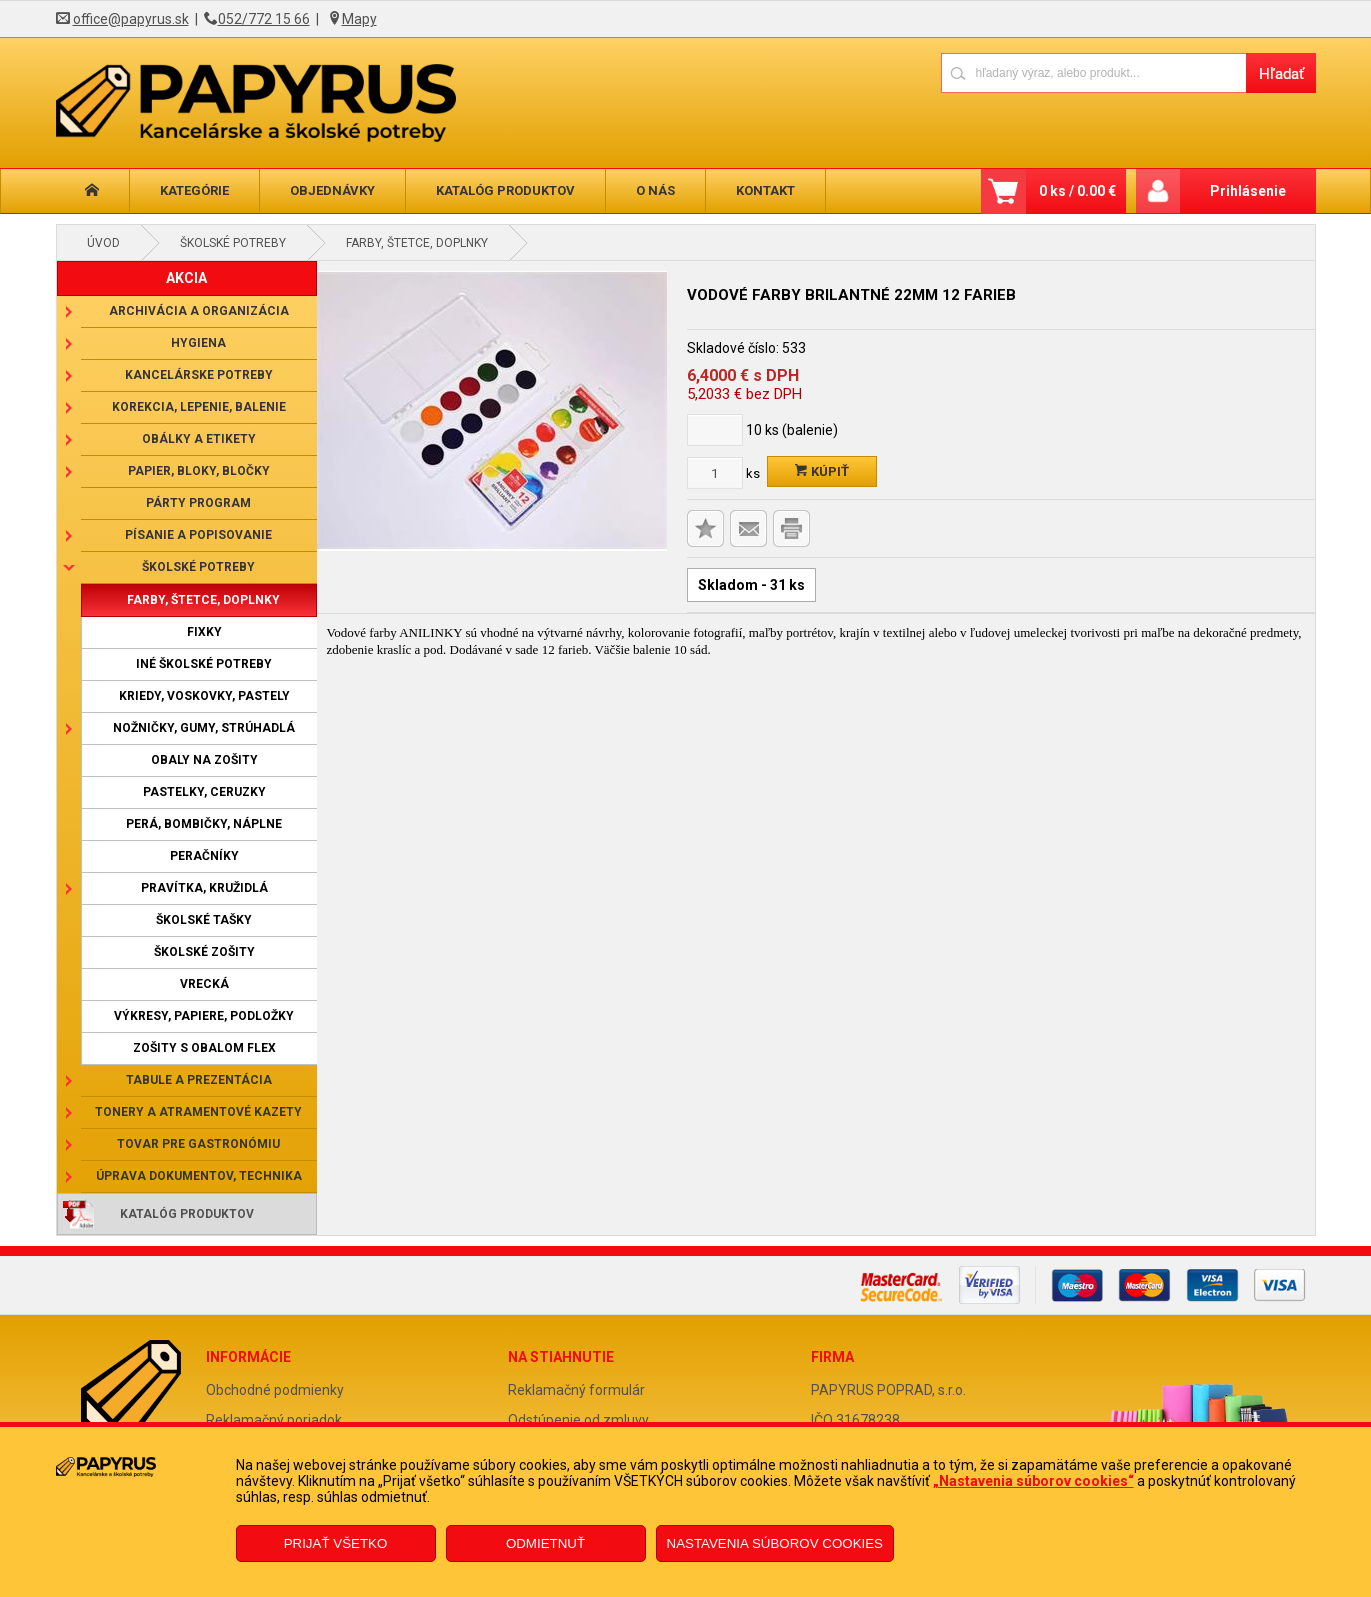  What do you see at coordinates (204, 888) in the screenshot?
I see `Pravítka, kružidlá` at bounding box center [204, 888].